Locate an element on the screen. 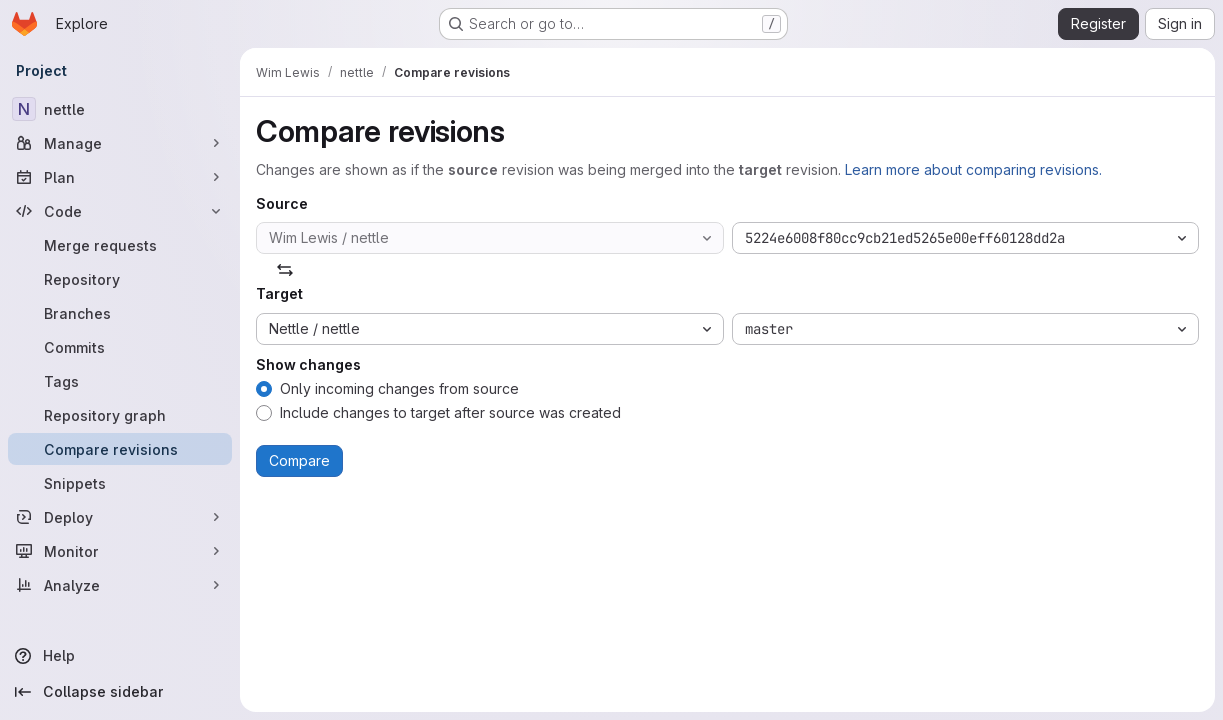 The width and height of the screenshot is (1223, 720). [Analyze] is located at coordinates (120, 585).